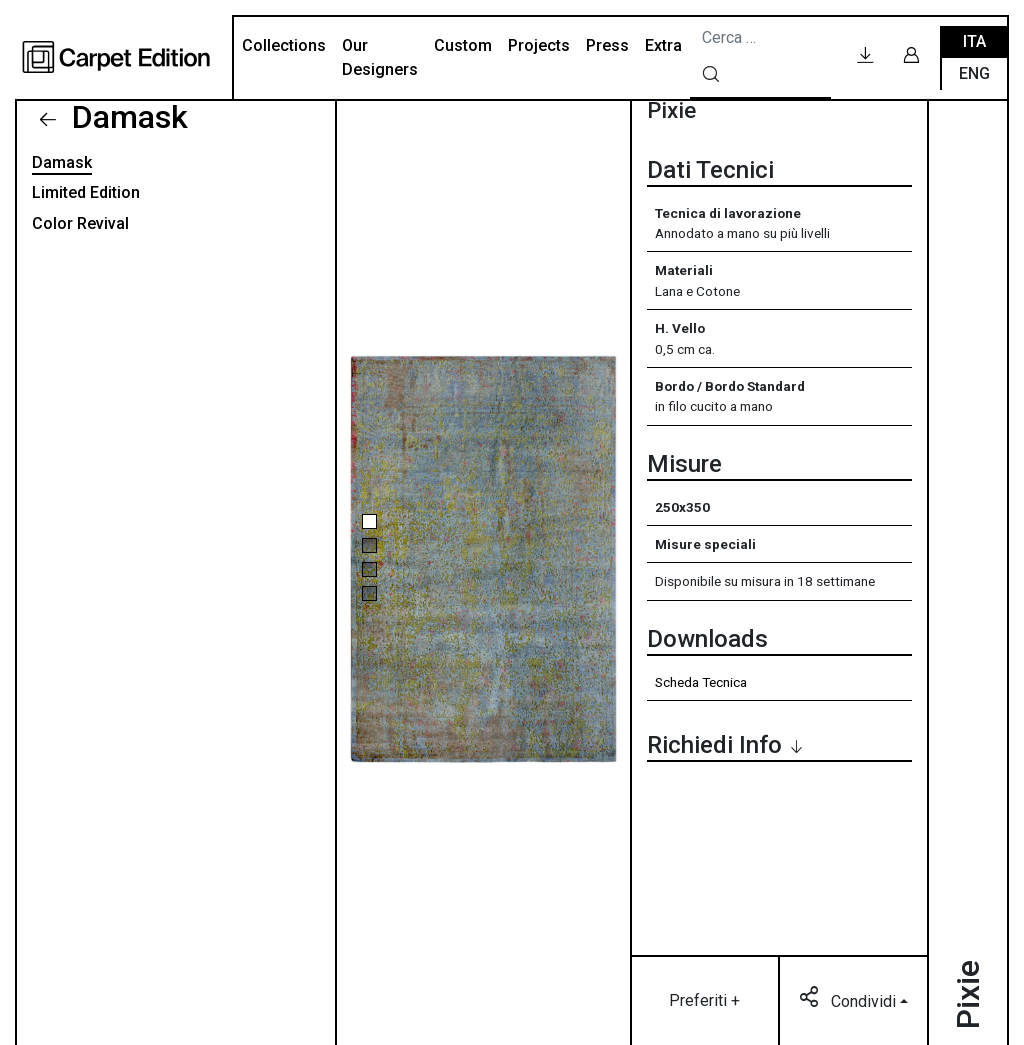  Describe the element at coordinates (704, 1000) in the screenshot. I see `Preferiti +` at that location.